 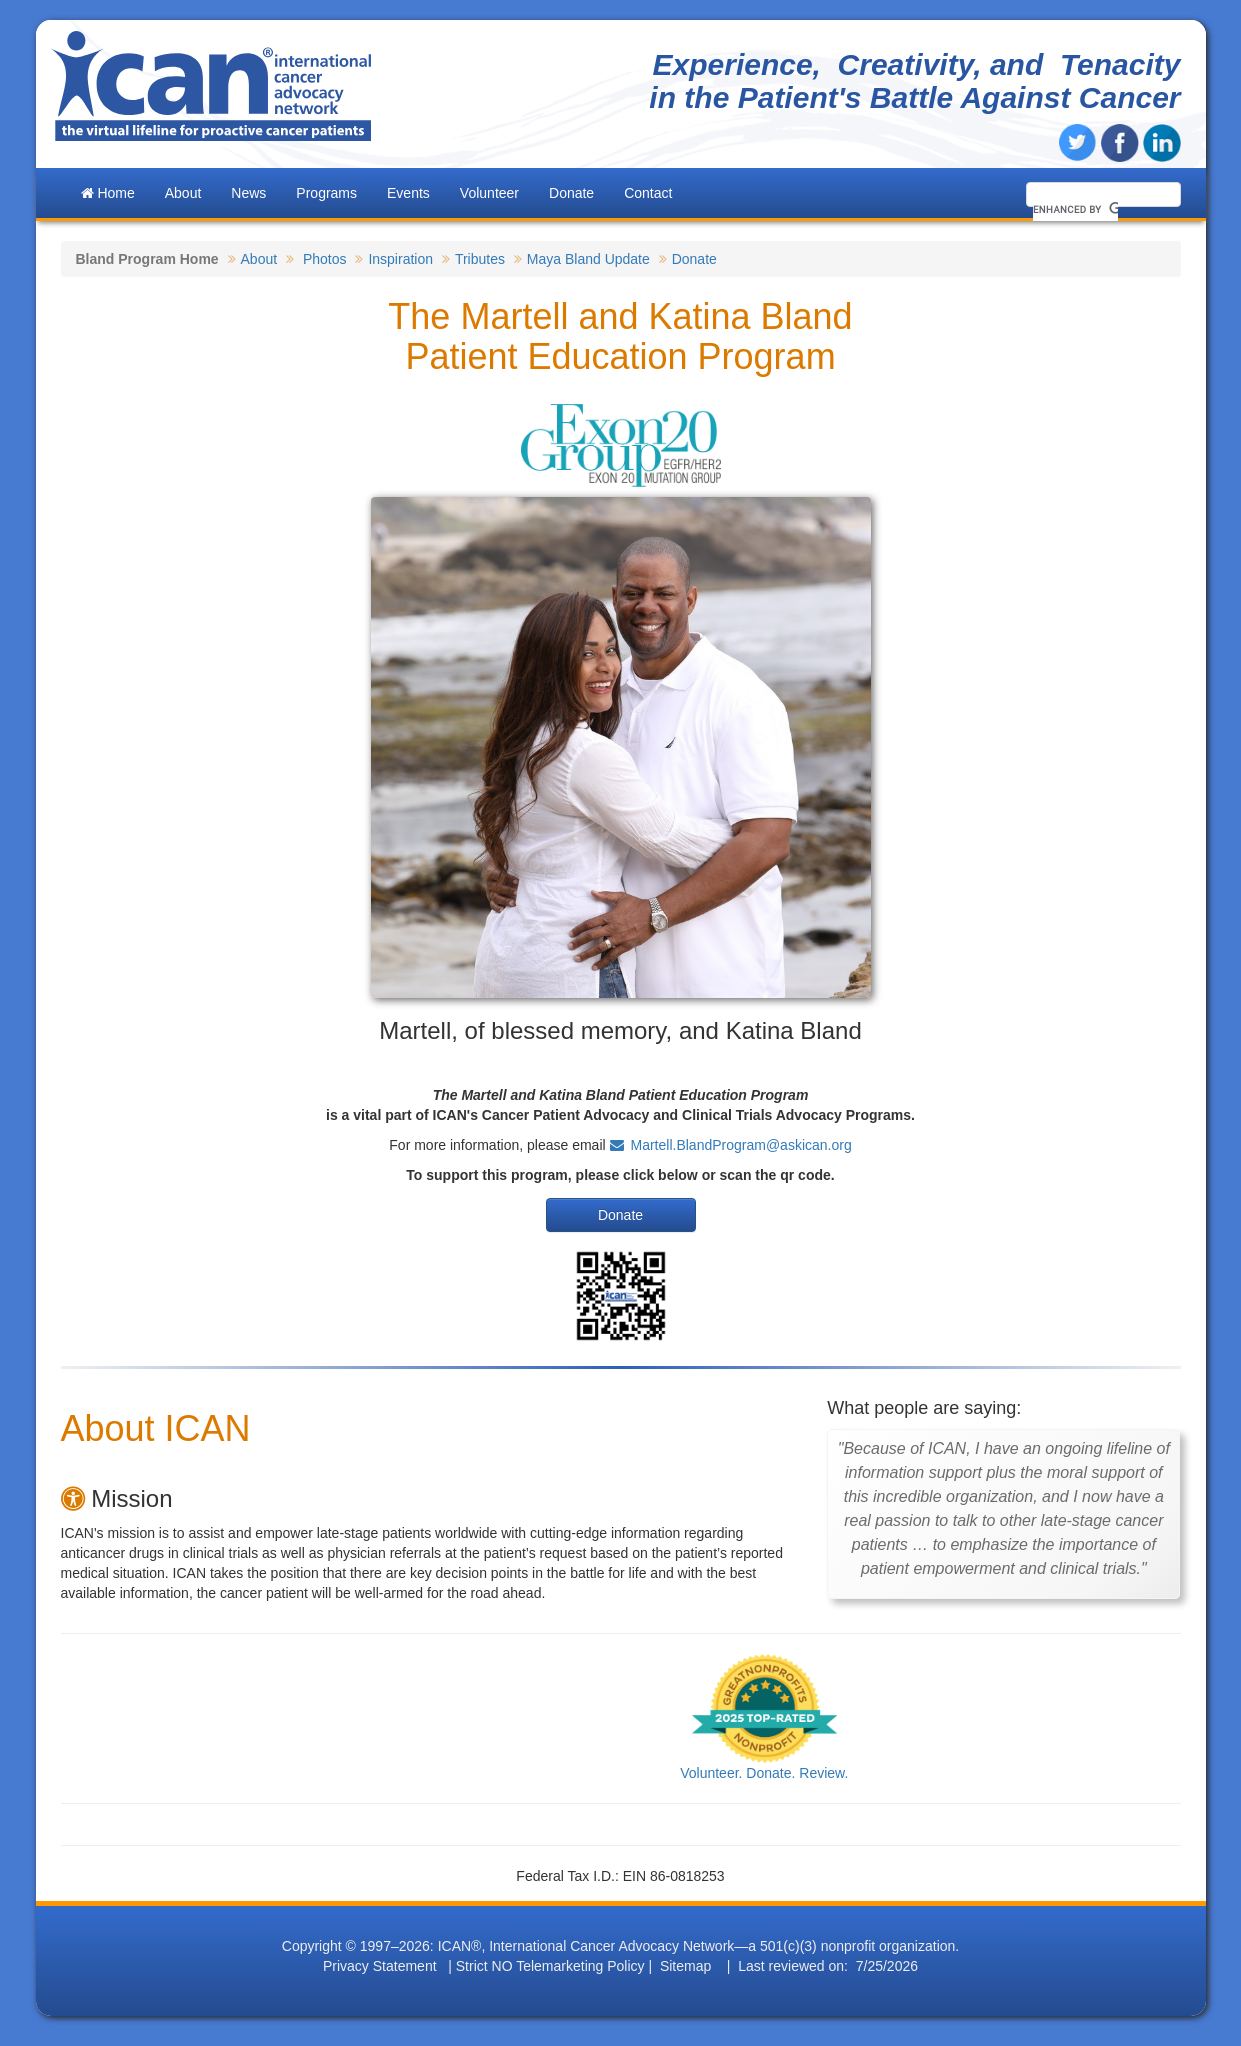 I want to click on News [button], so click(x=248, y=193).